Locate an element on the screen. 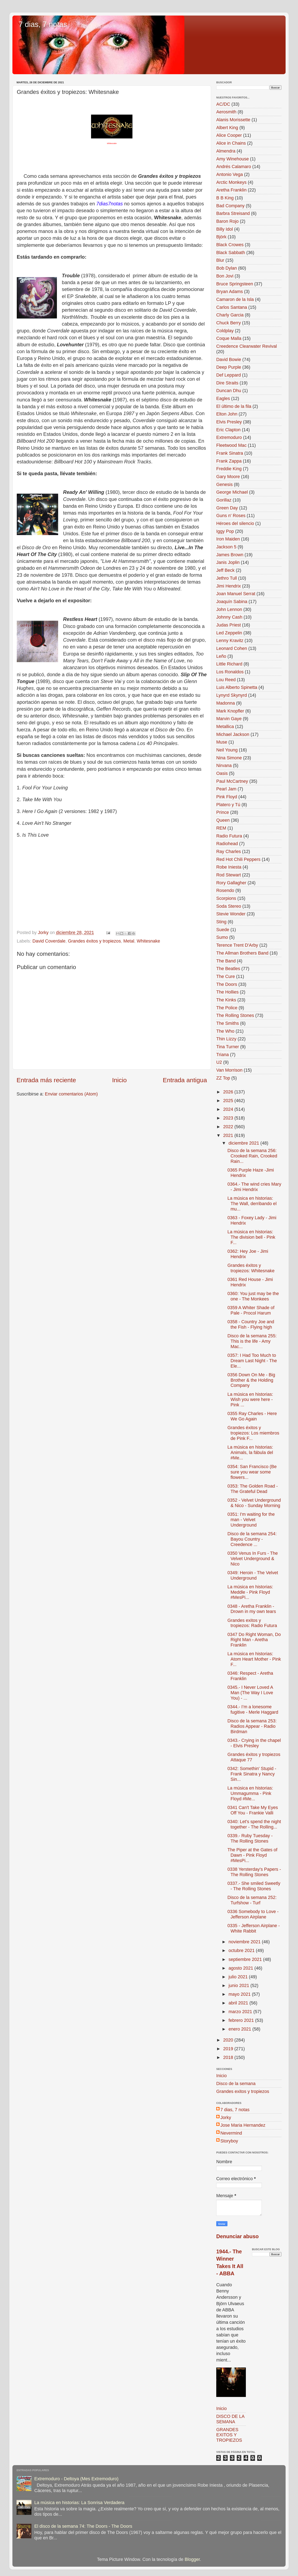  Robe Iniesta is located at coordinates (228, 867).